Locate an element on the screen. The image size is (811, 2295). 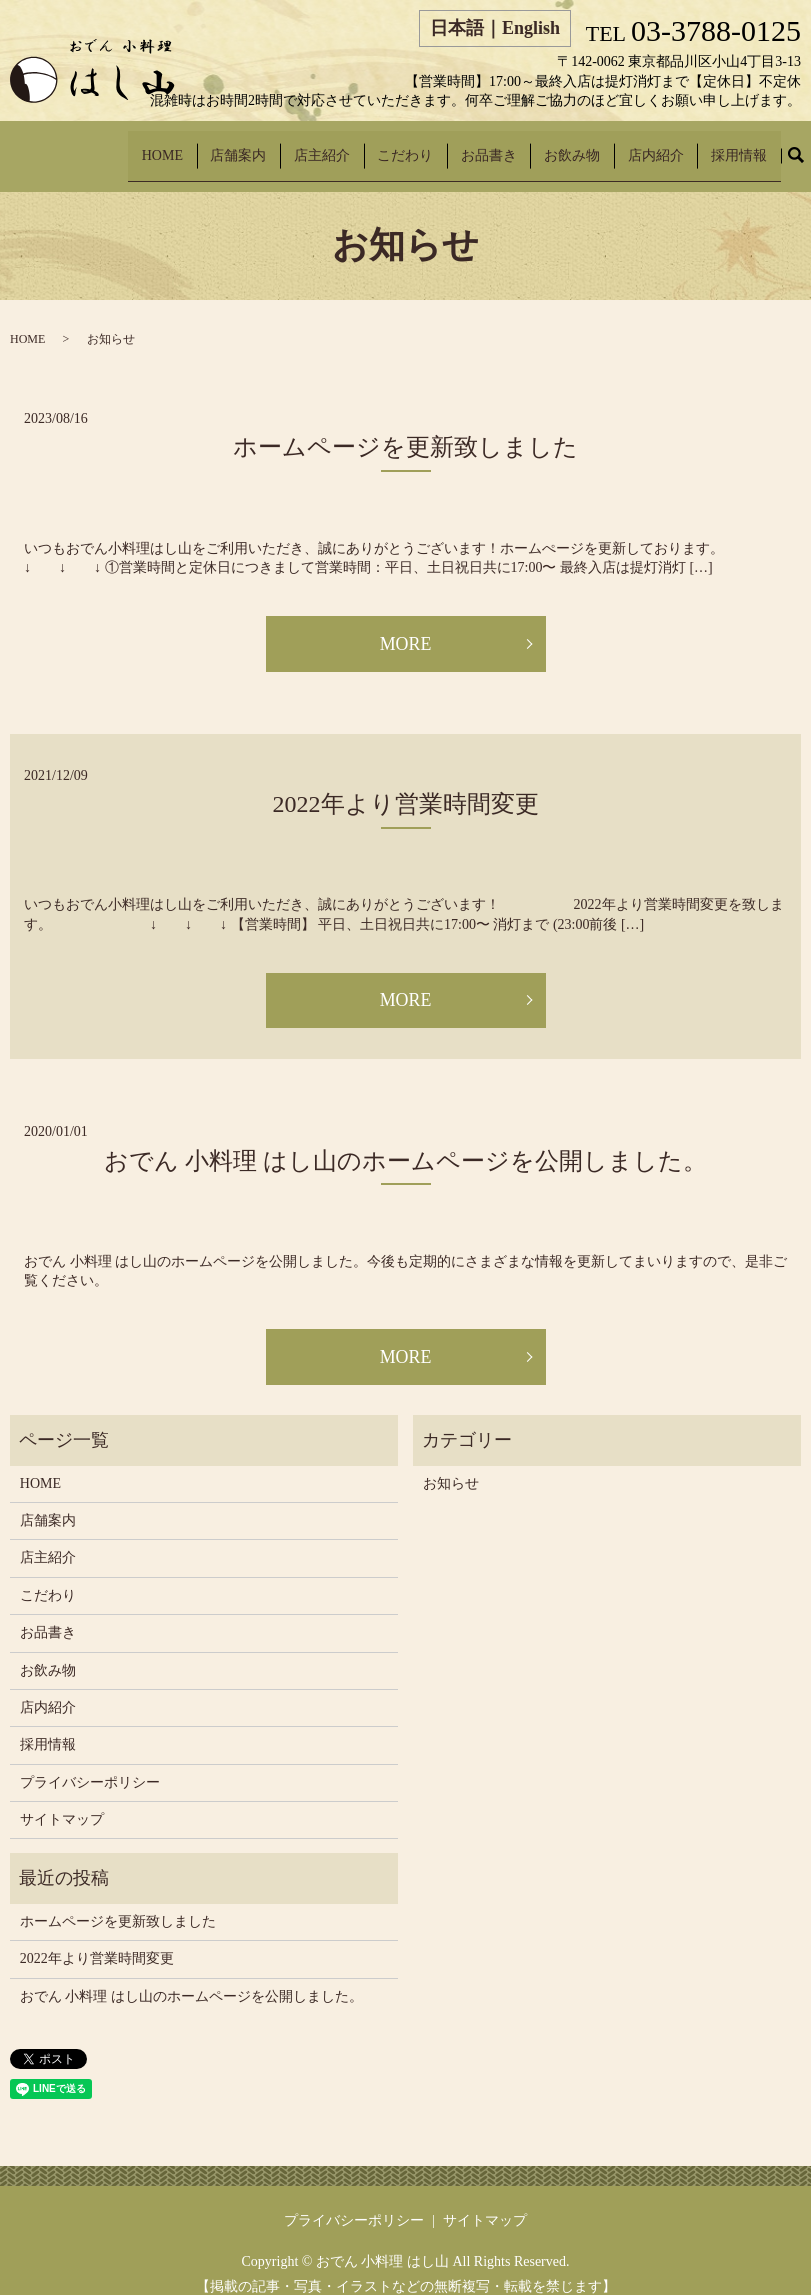
search is located at coordinates (807, 146).